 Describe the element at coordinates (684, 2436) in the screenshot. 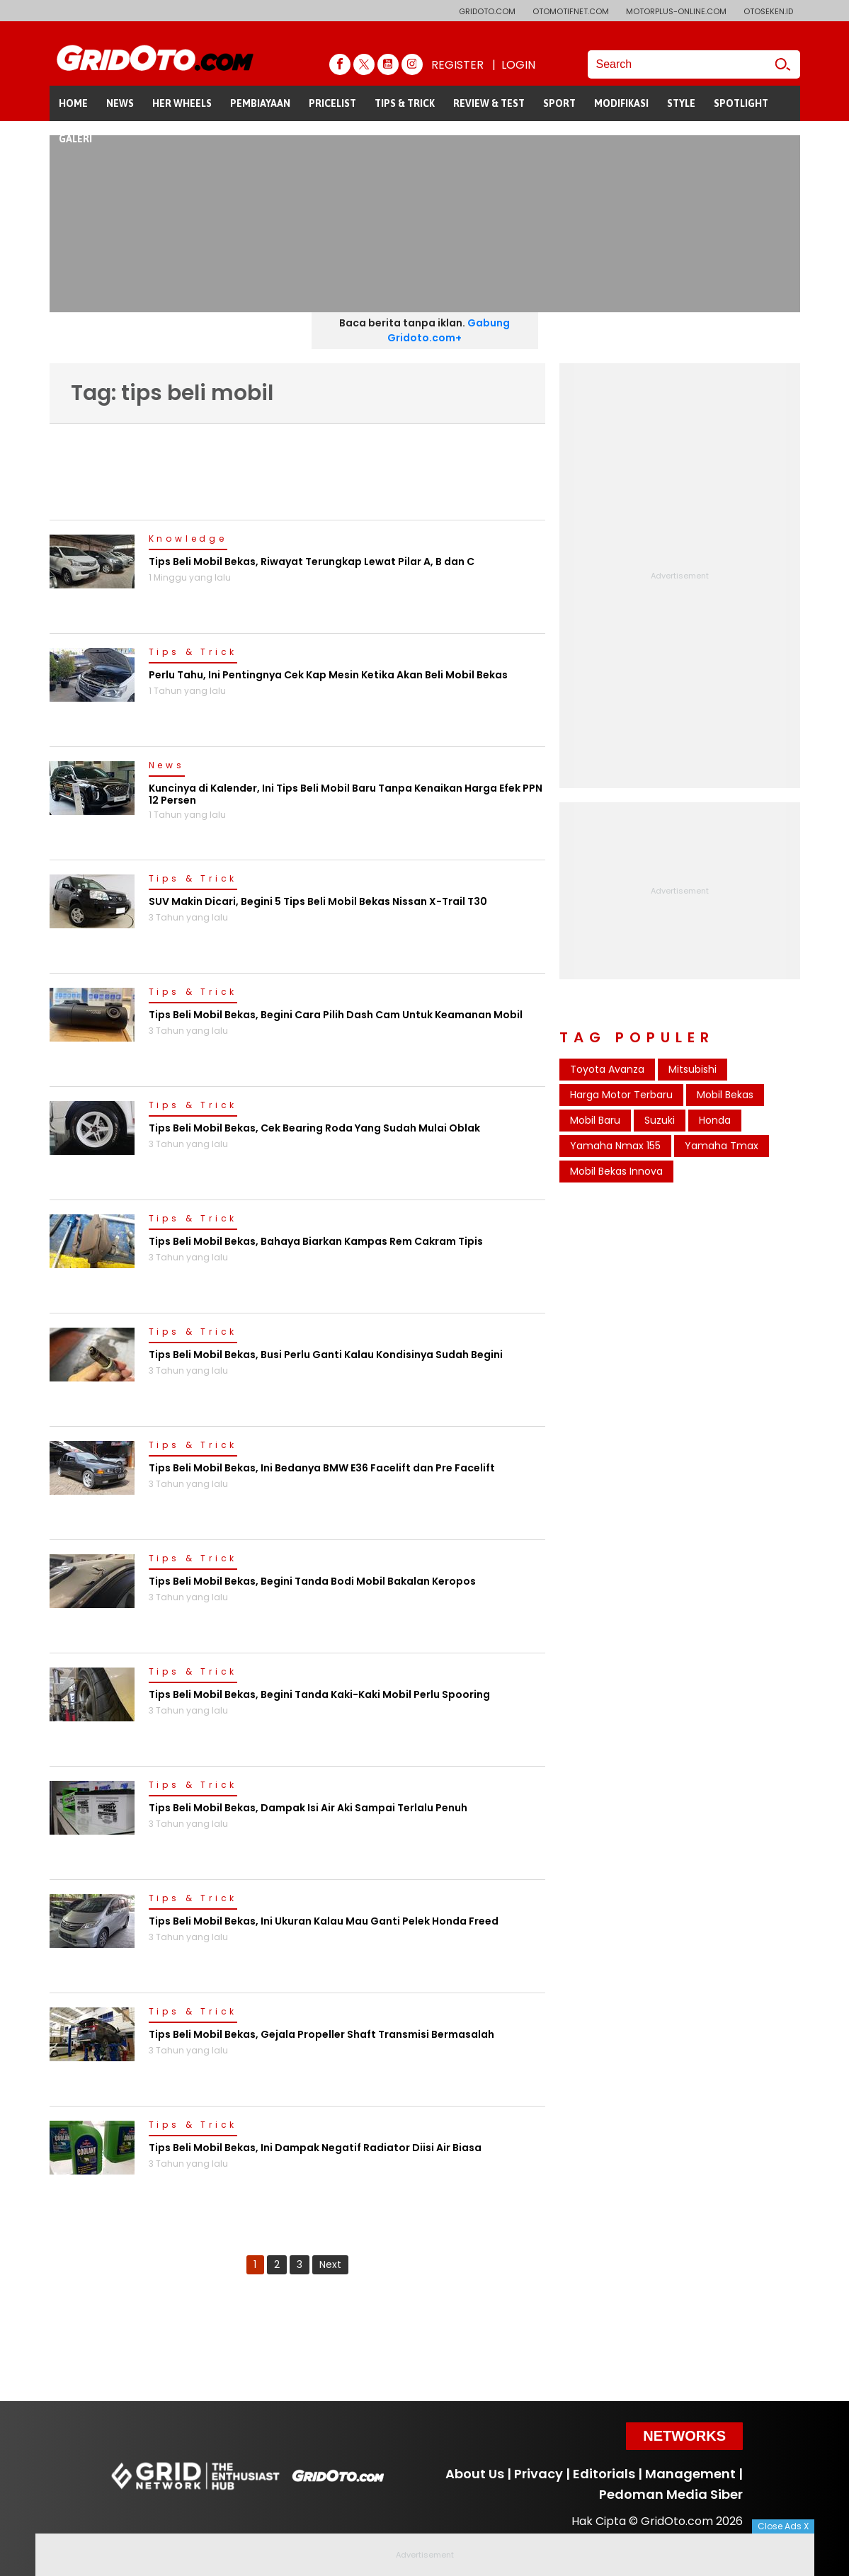

I see `Networks` at that location.